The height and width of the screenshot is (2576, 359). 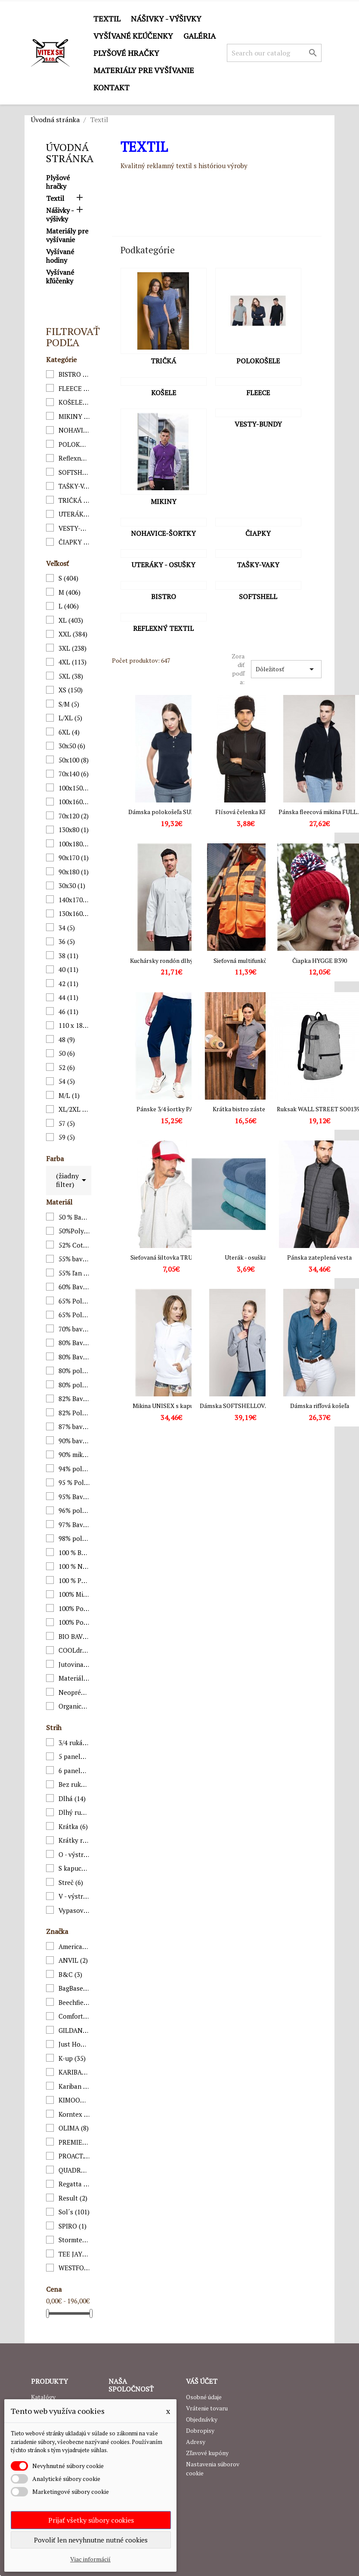 What do you see at coordinates (72, 885) in the screenshot?
I see `30x30` at bounding box center [72, 885].